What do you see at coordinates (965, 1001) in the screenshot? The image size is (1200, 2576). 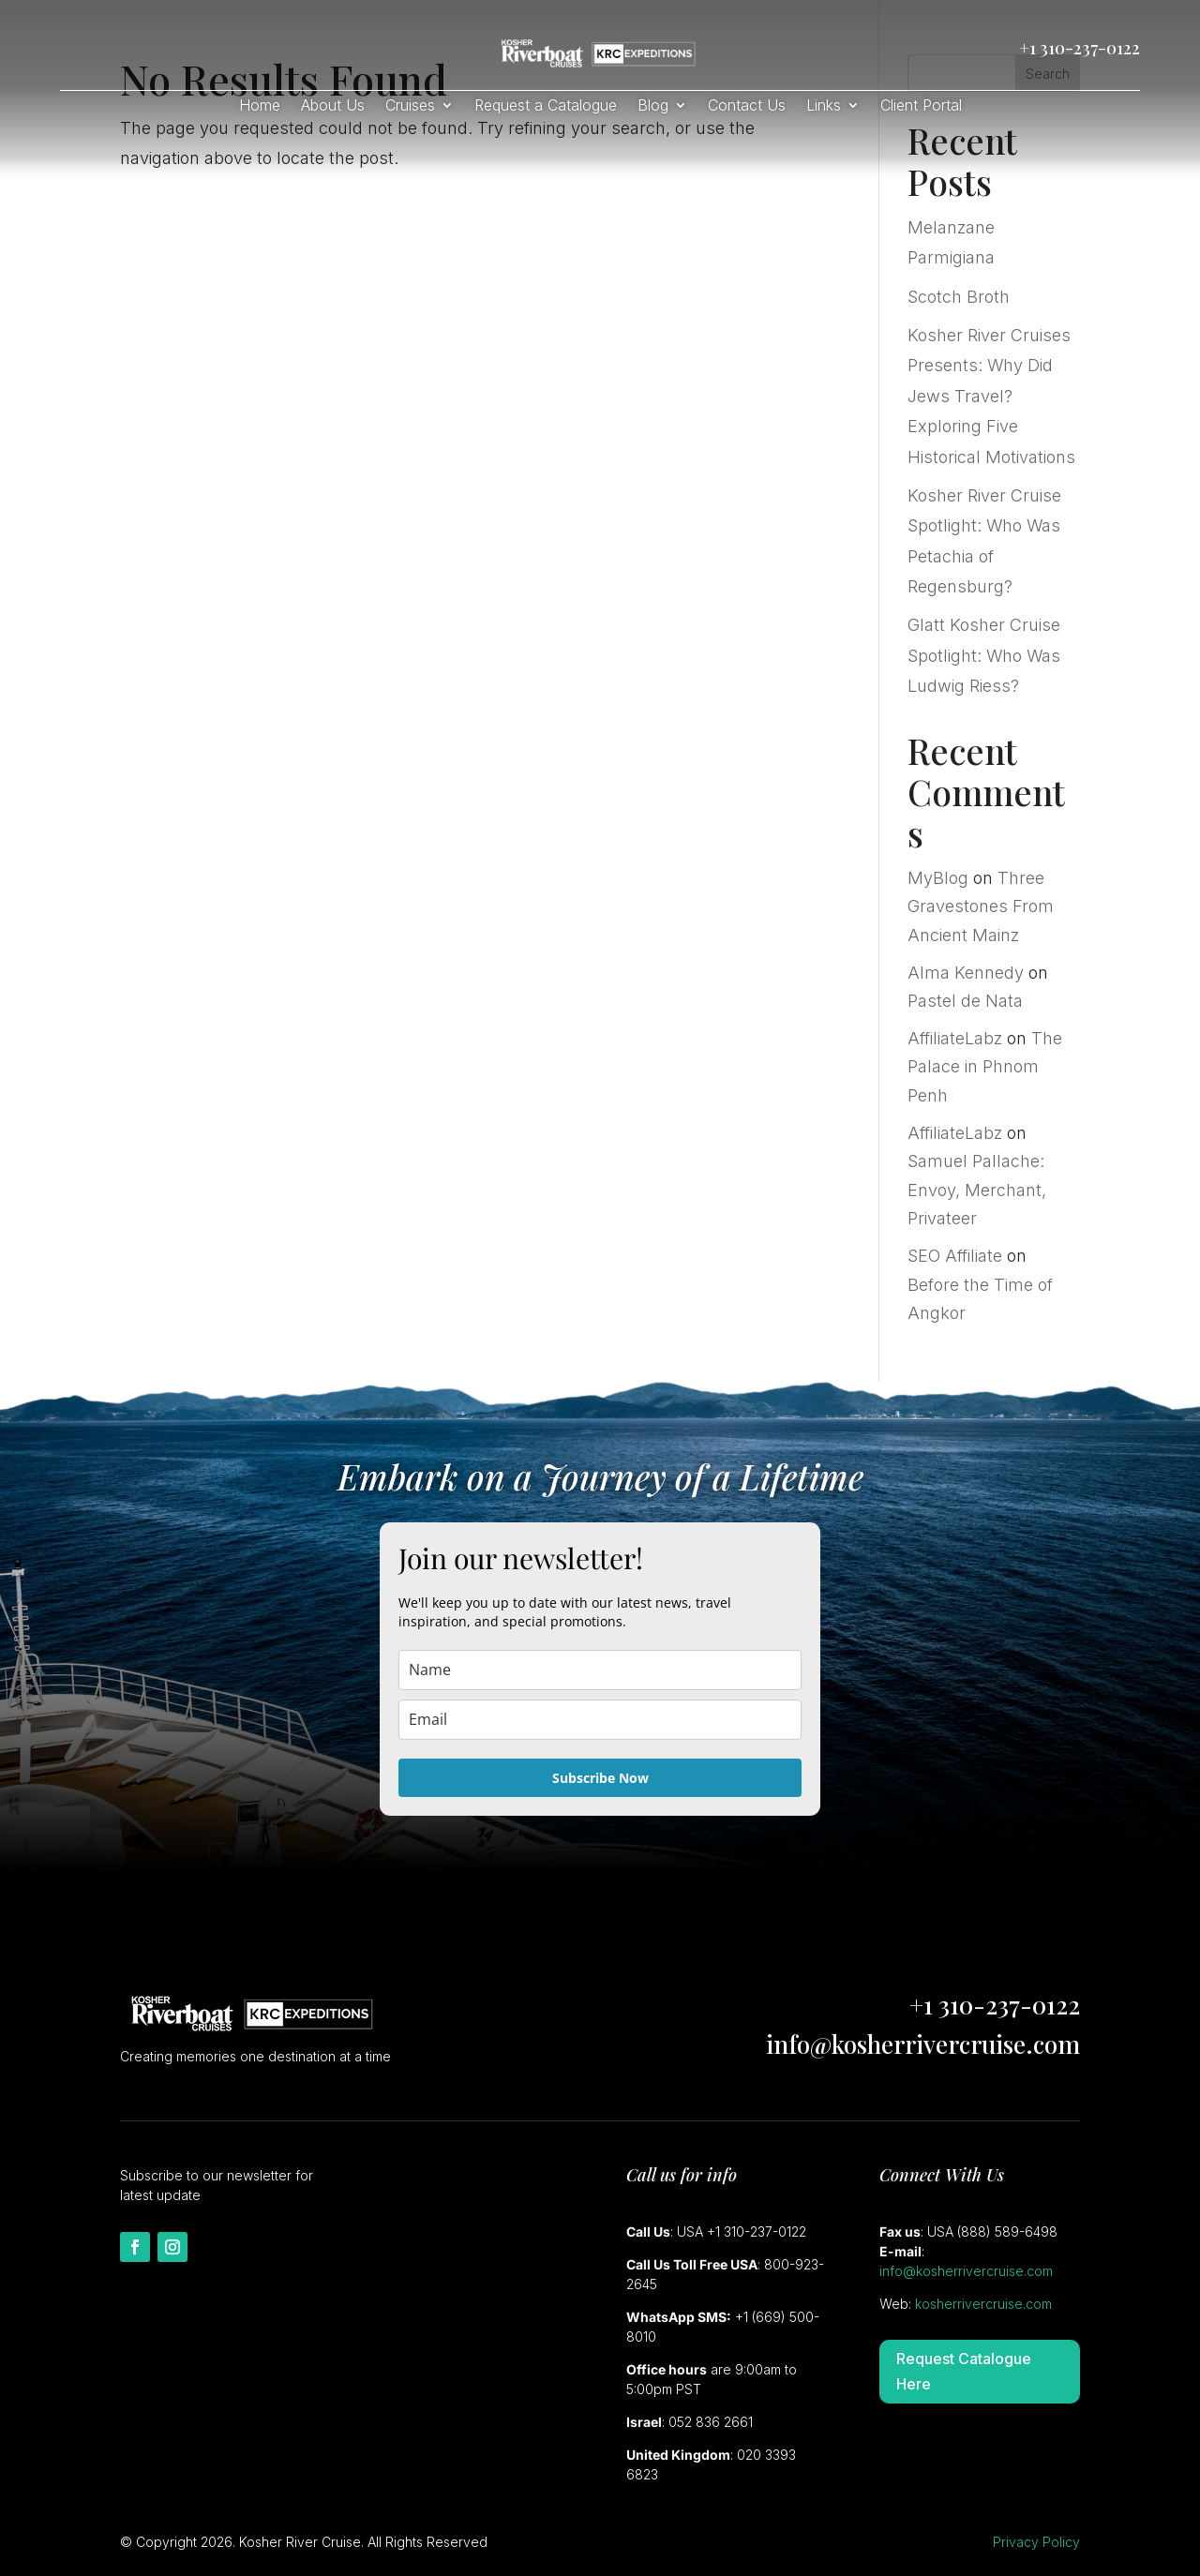 I see `Pastel de Nata` at bounding box center [965, 1001].